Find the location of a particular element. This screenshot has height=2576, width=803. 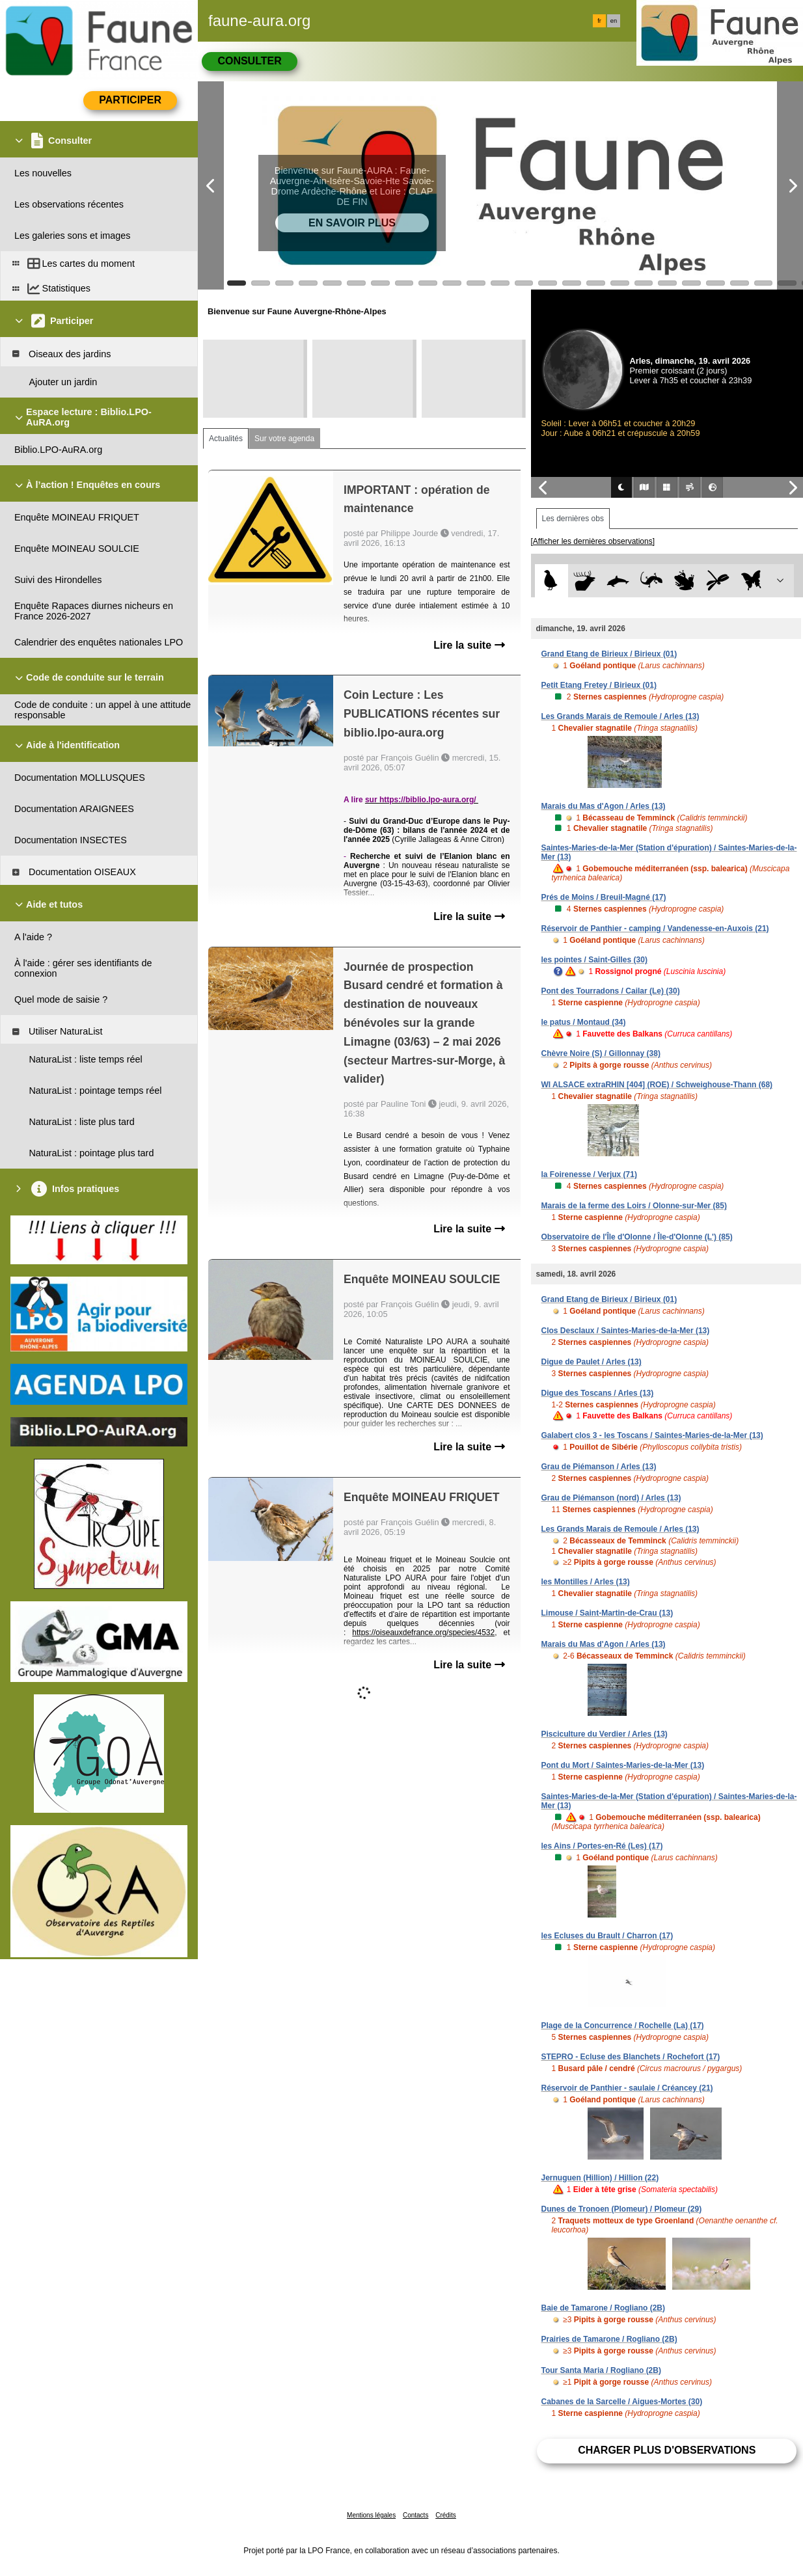

Clos Desclaux / Saintes-Maries-de-la-Mer (13) is located at coordinates (625, 1330).